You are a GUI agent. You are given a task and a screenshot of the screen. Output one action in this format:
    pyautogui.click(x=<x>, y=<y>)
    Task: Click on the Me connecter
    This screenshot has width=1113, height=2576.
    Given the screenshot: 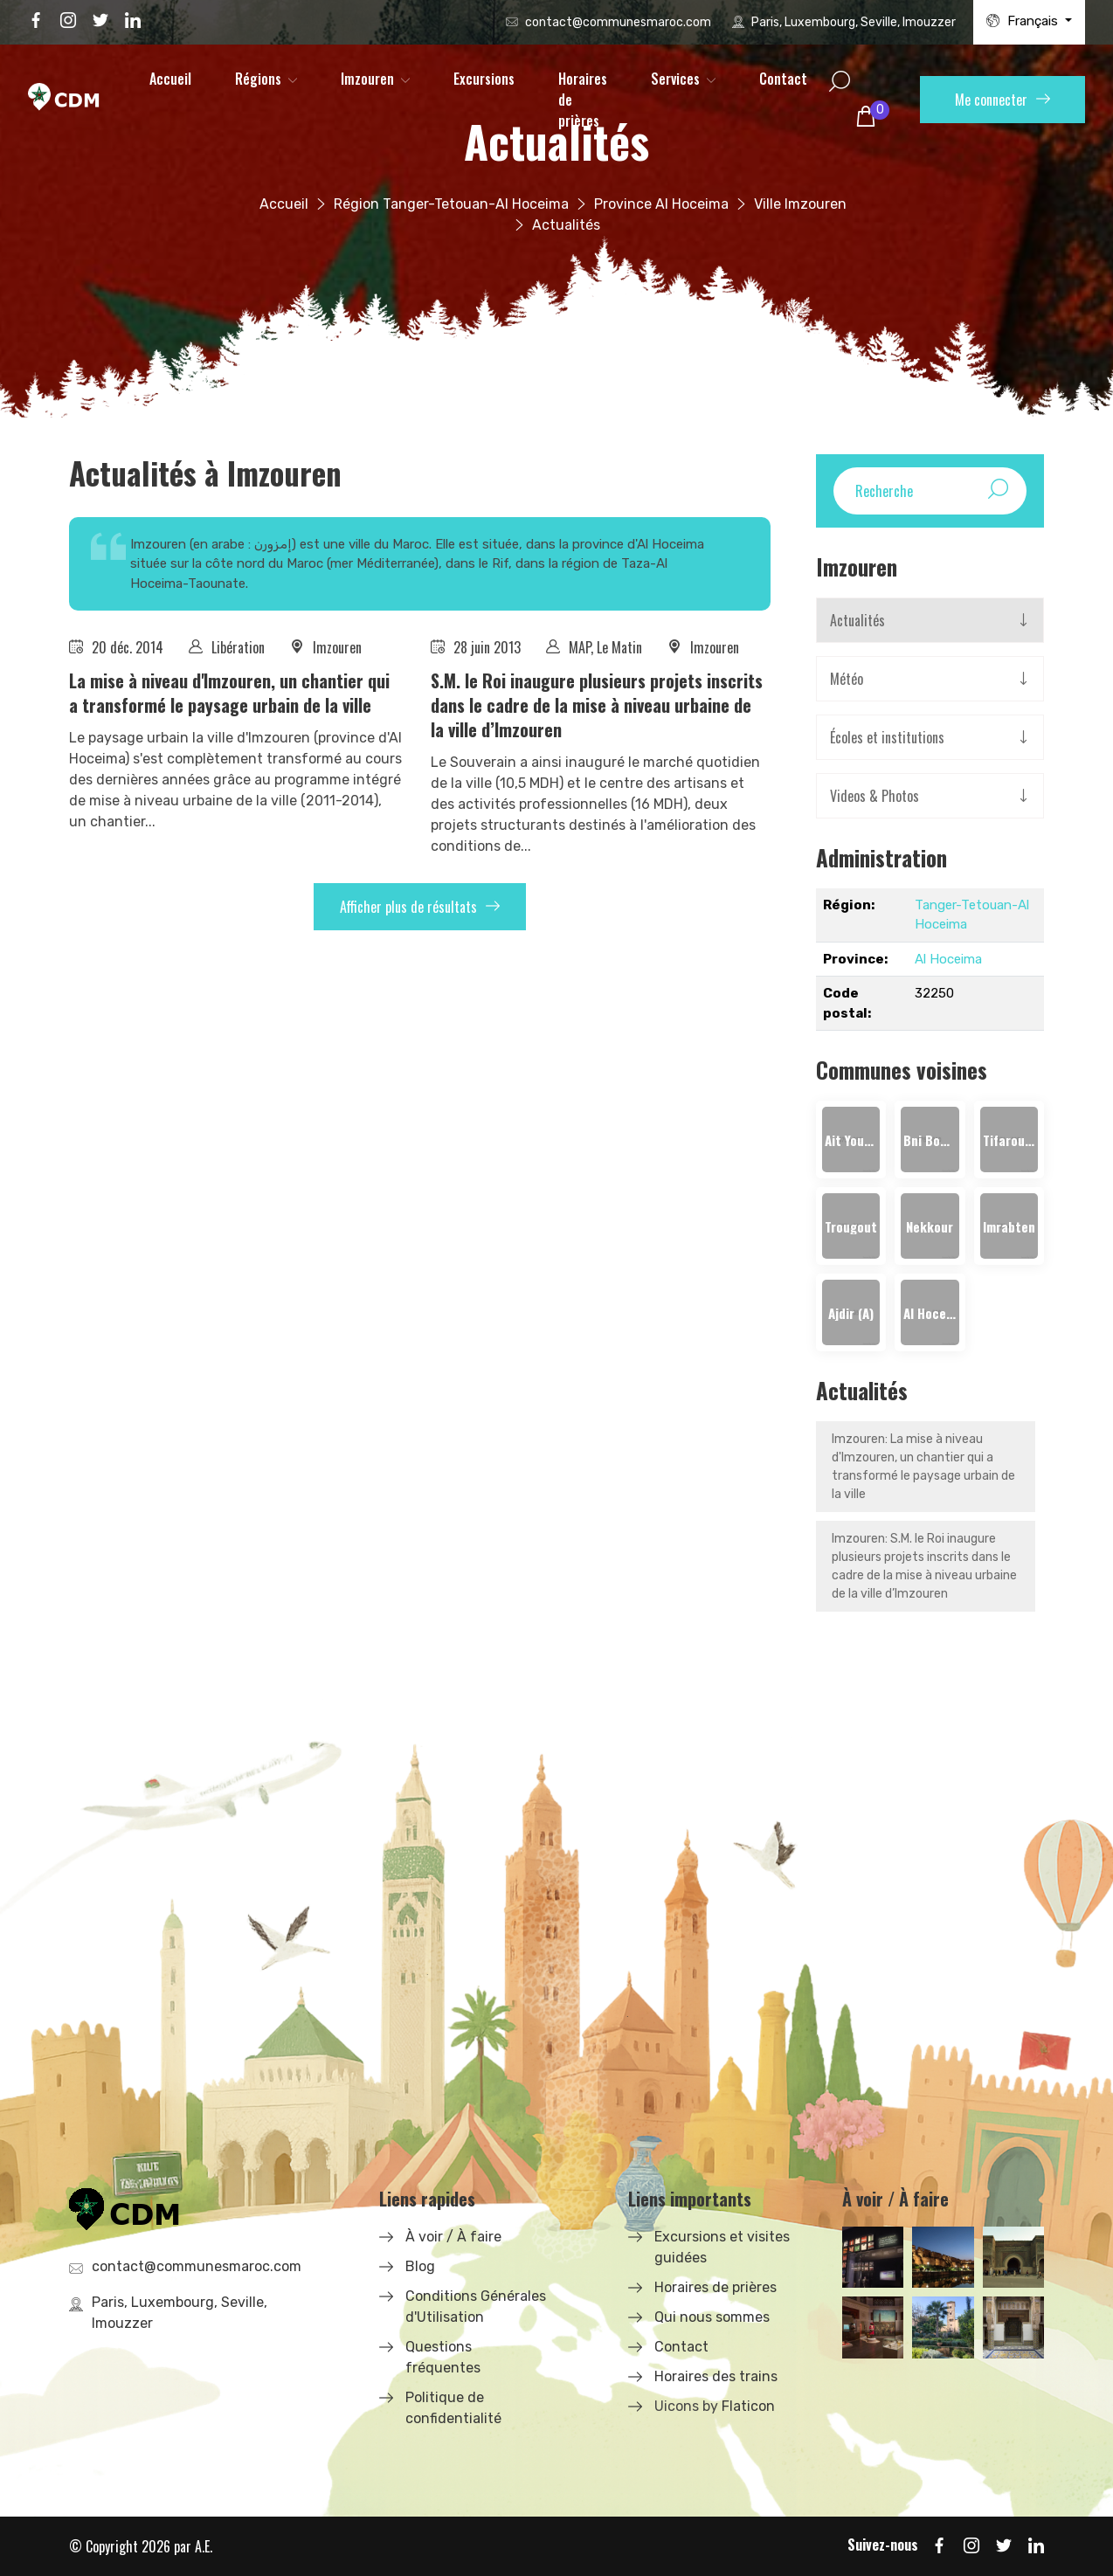 What is the action you would take?
    pyautogui.click(x=1002, y=99)
    